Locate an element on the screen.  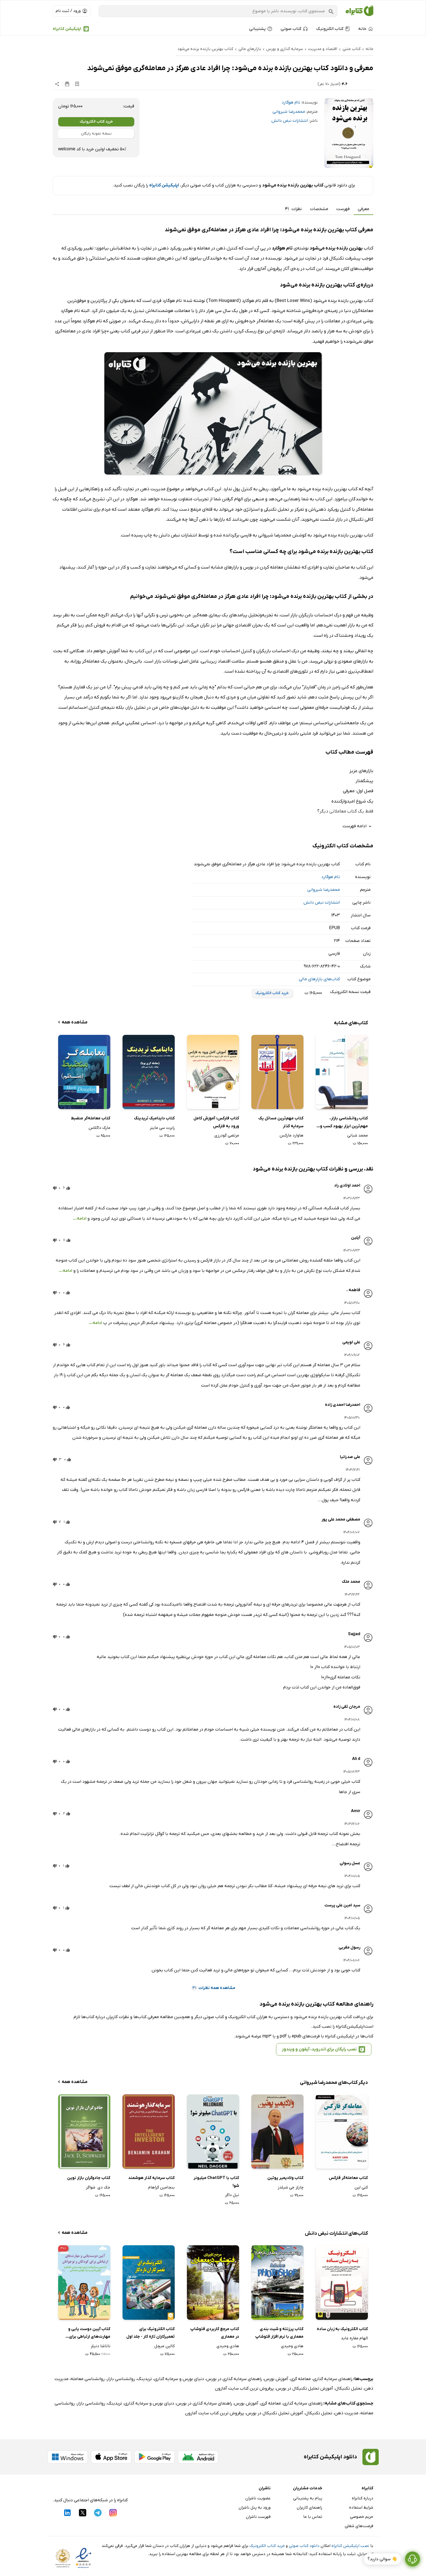
کتاب پرزنته و شیت بندی معماری با نرم افزار فتوشاپ is located at coordinates (279, 2333).